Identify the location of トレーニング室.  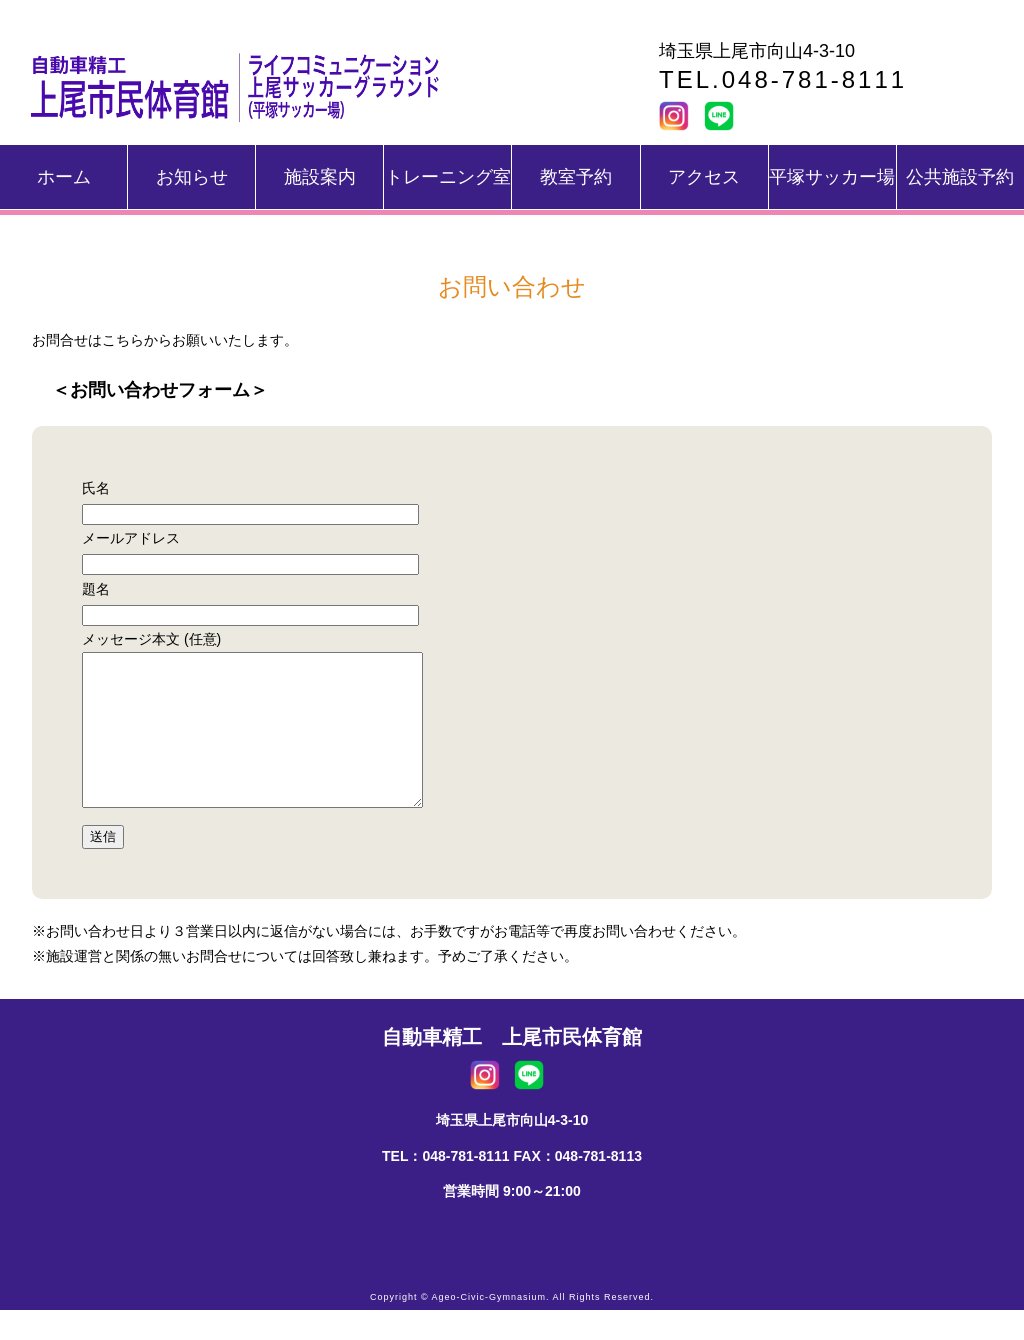
(448, 177).